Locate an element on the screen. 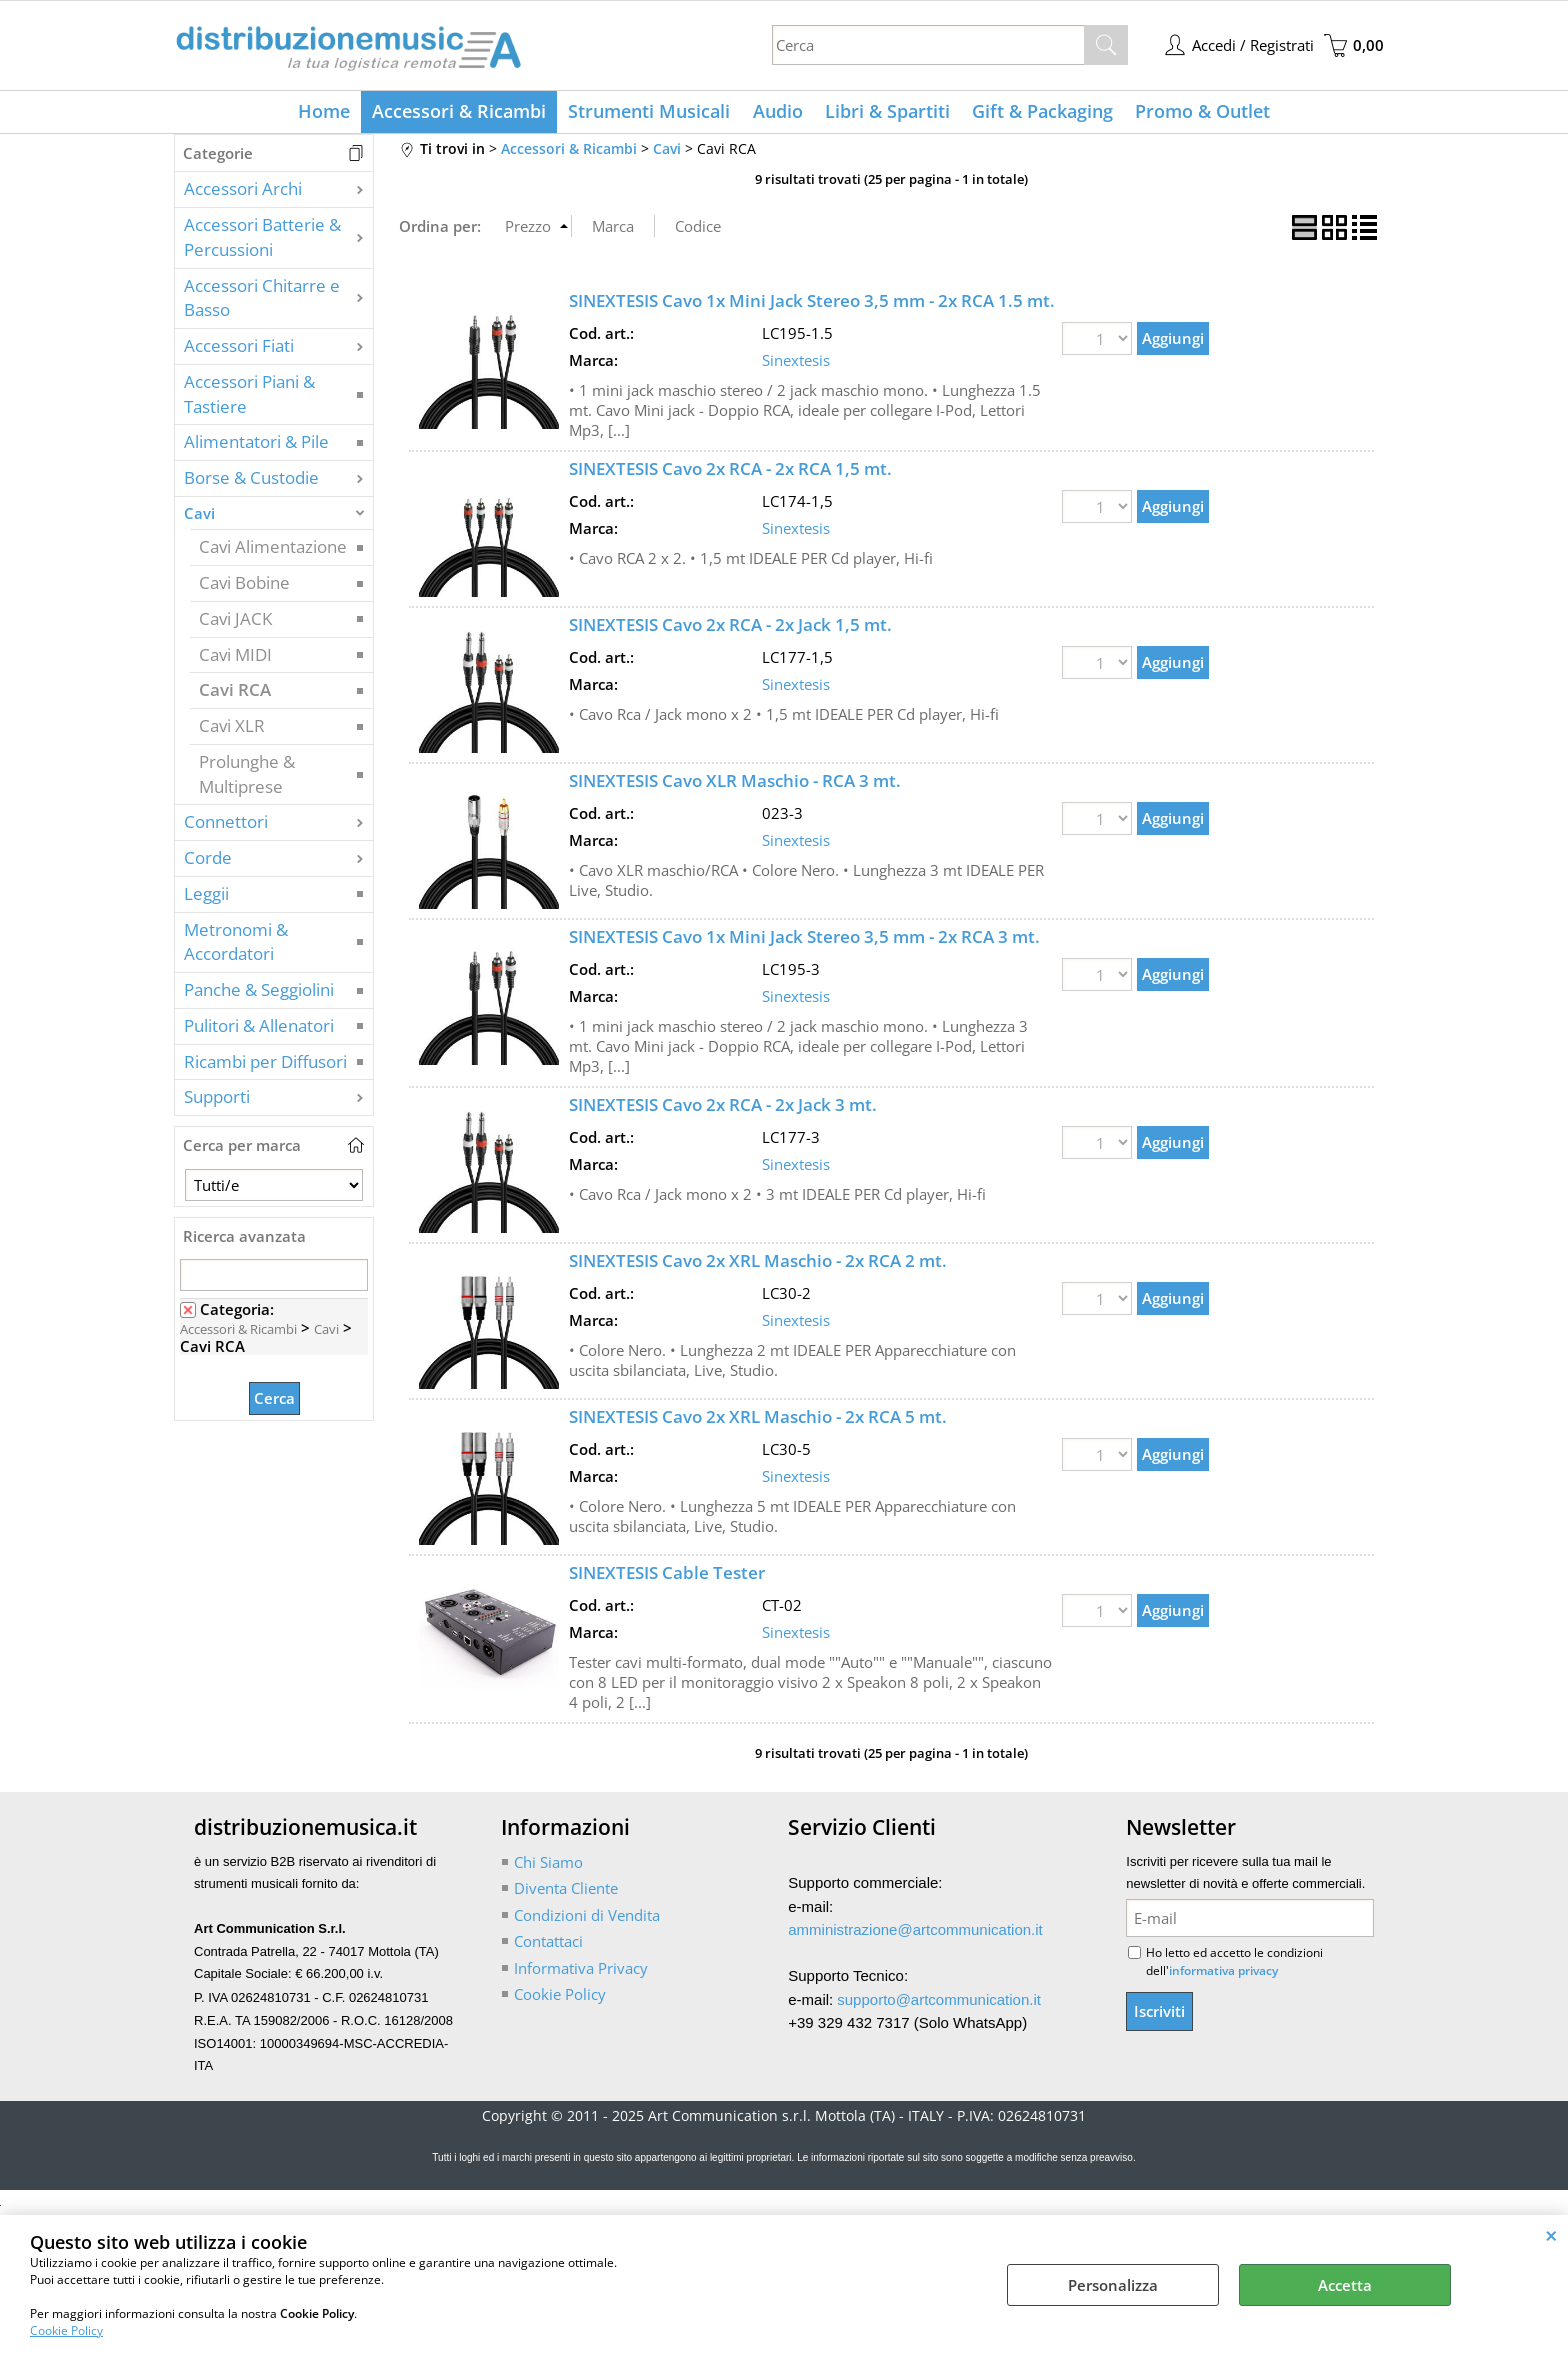  Cookie Policy is located at coordinates (66, 2330).